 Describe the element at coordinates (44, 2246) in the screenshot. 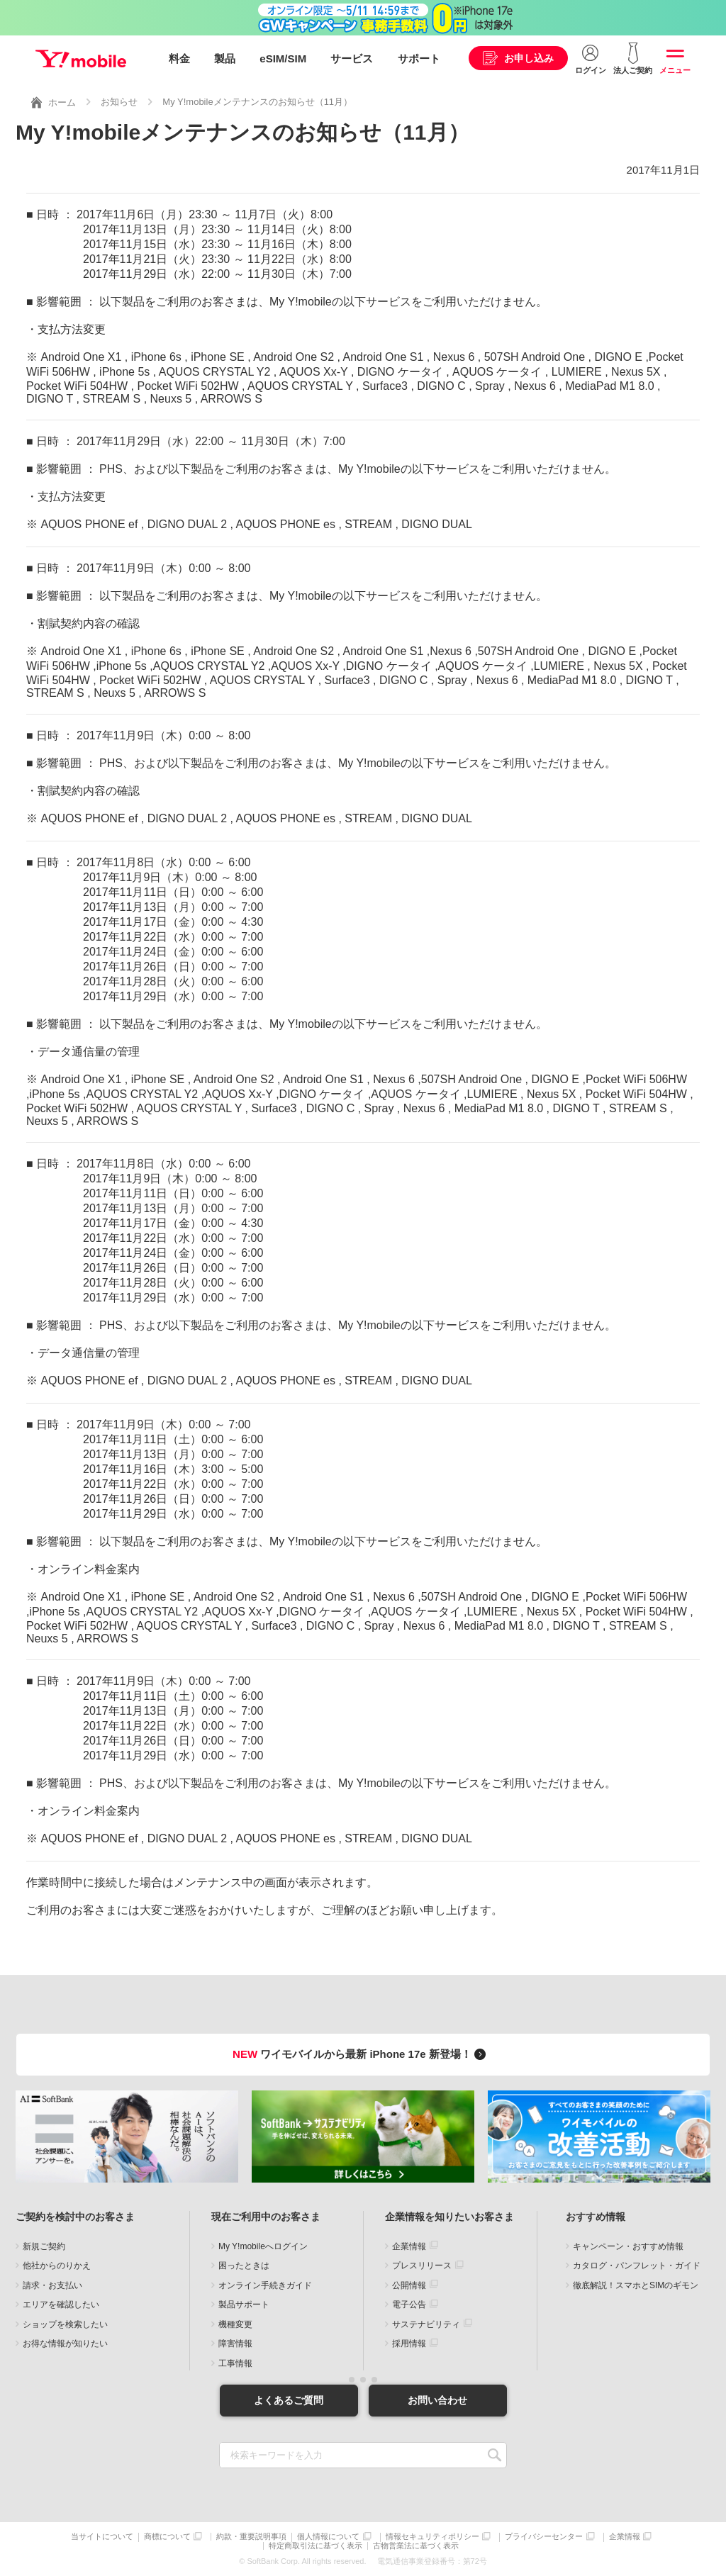

I see `新規ご契約` at that location.